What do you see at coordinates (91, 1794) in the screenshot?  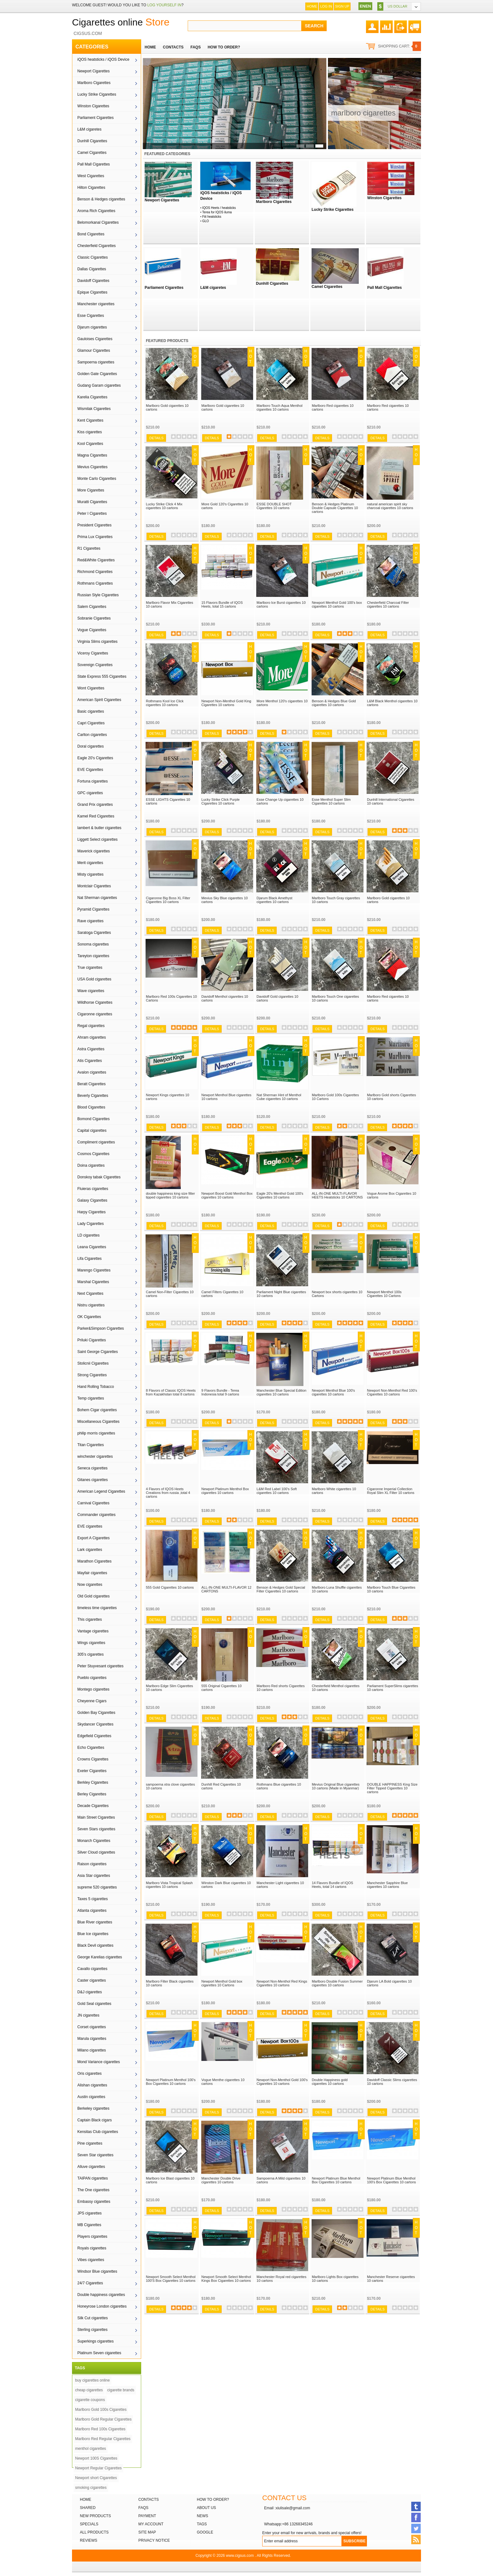 I see `Berley Cigarettes` at bounding box center [91, 1794].